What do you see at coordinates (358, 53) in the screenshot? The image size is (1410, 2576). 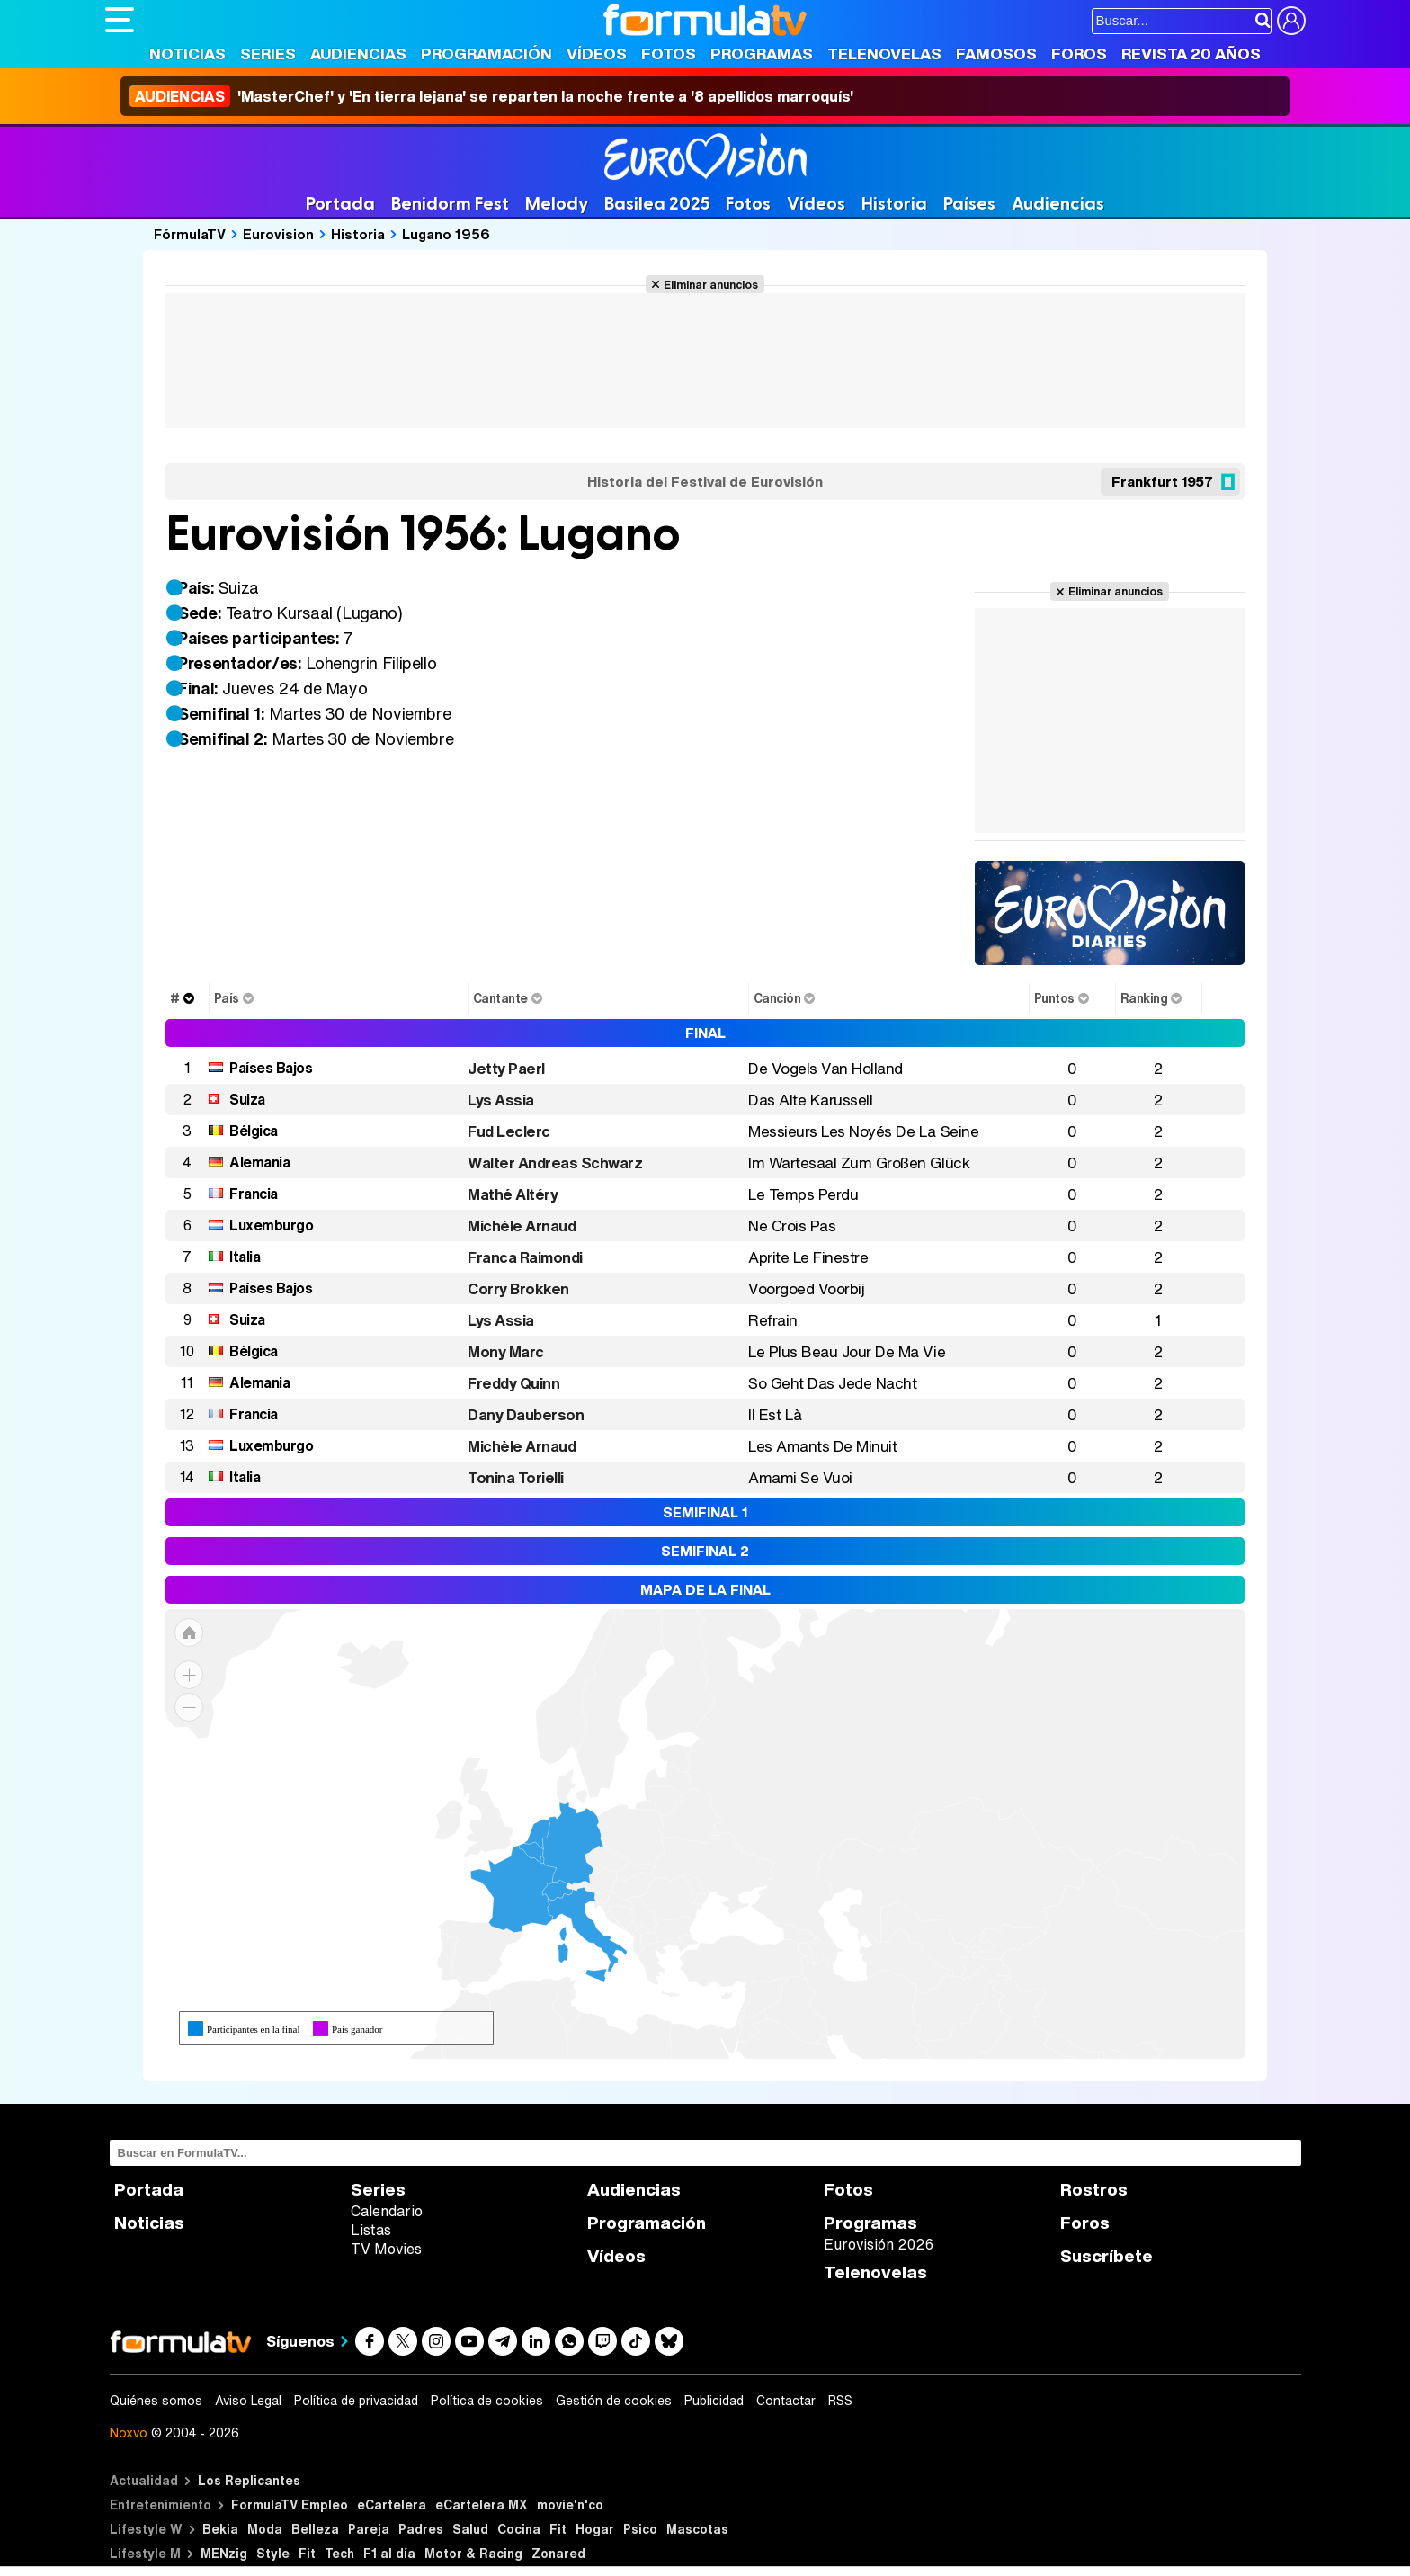 I see `Audiencias` at bounding box center [358, 53].